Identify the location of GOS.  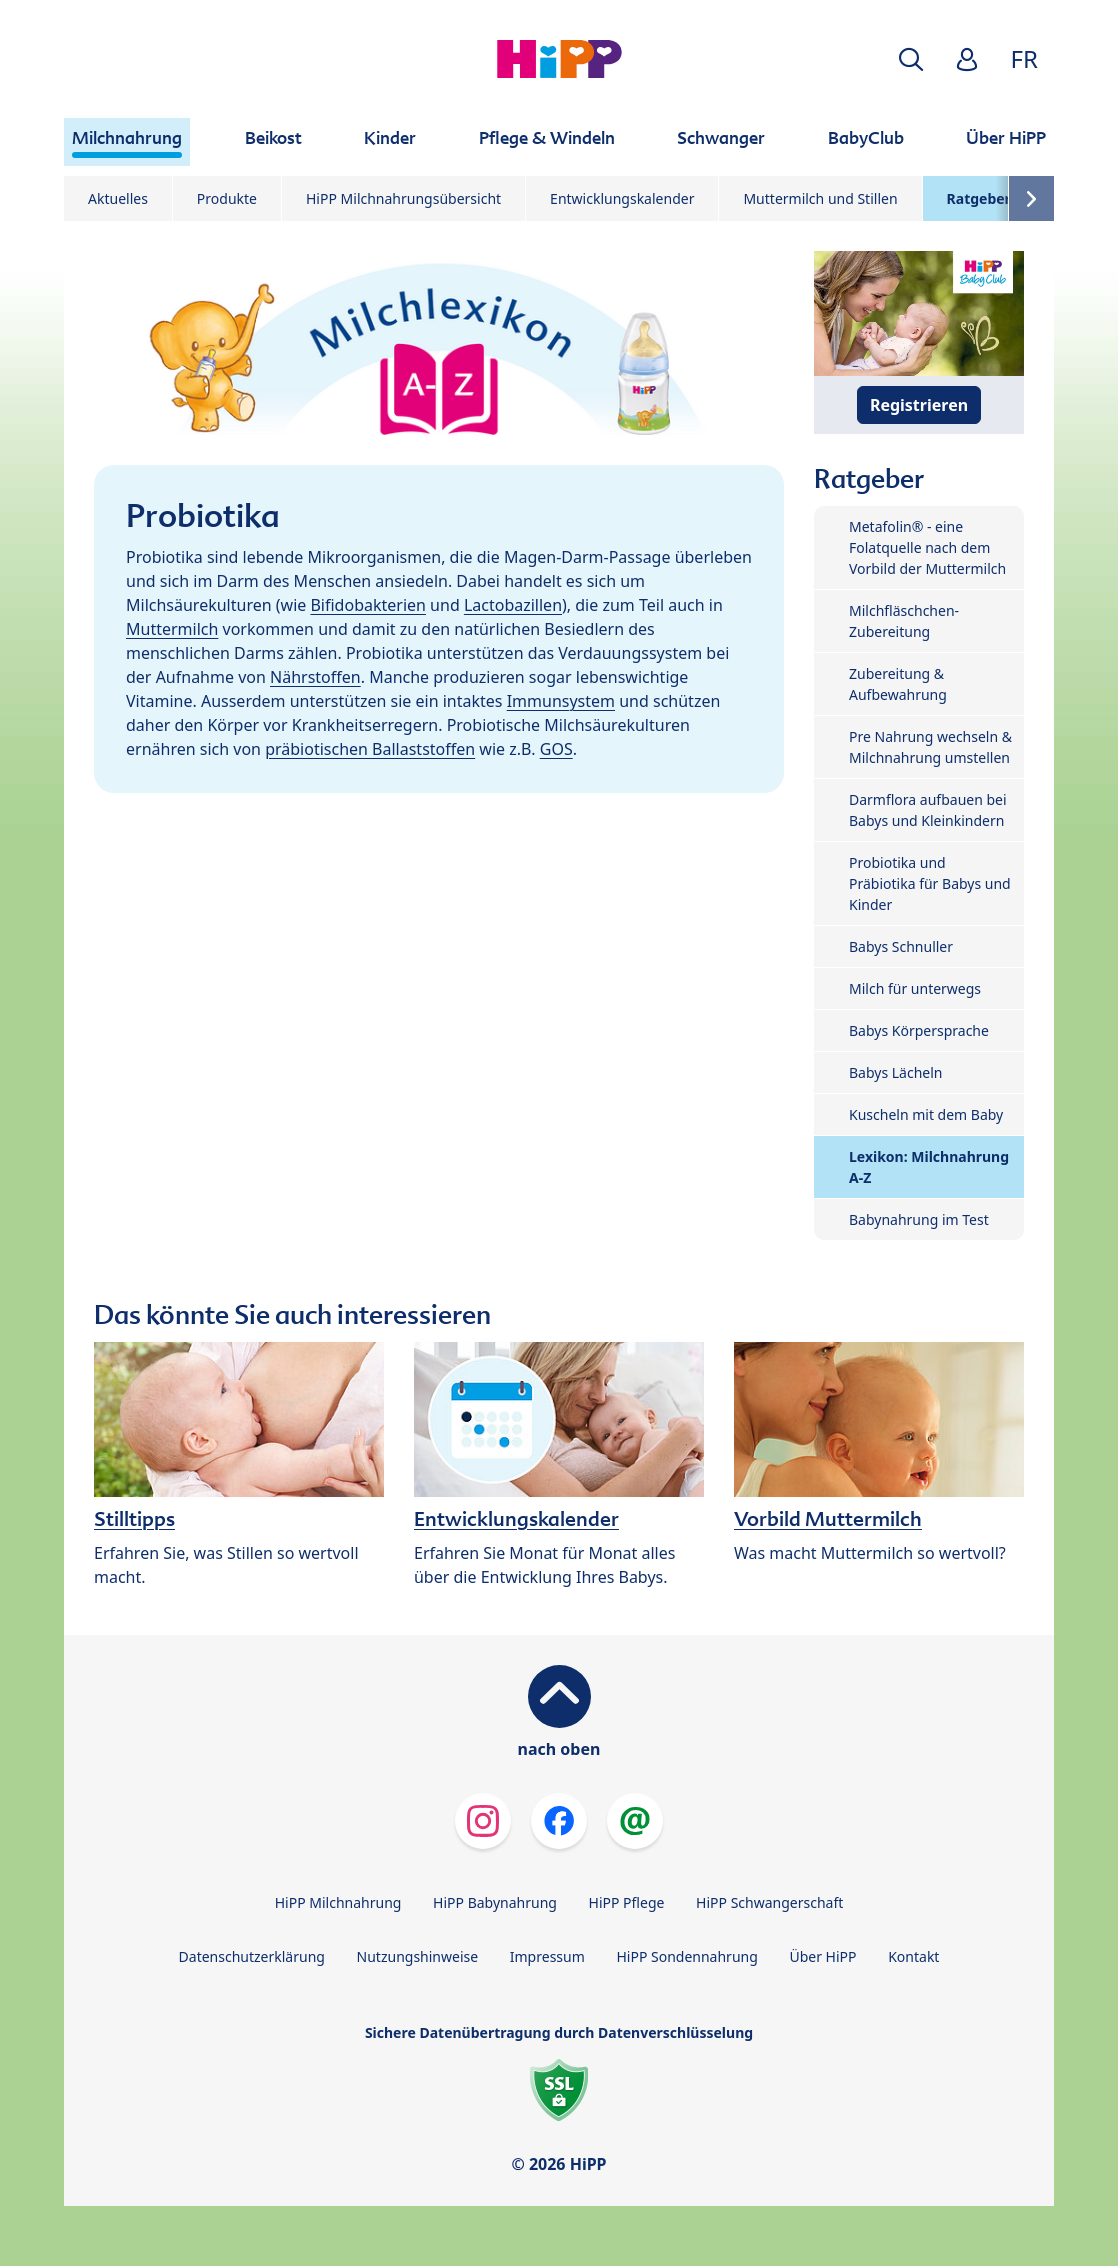
(556, 749).